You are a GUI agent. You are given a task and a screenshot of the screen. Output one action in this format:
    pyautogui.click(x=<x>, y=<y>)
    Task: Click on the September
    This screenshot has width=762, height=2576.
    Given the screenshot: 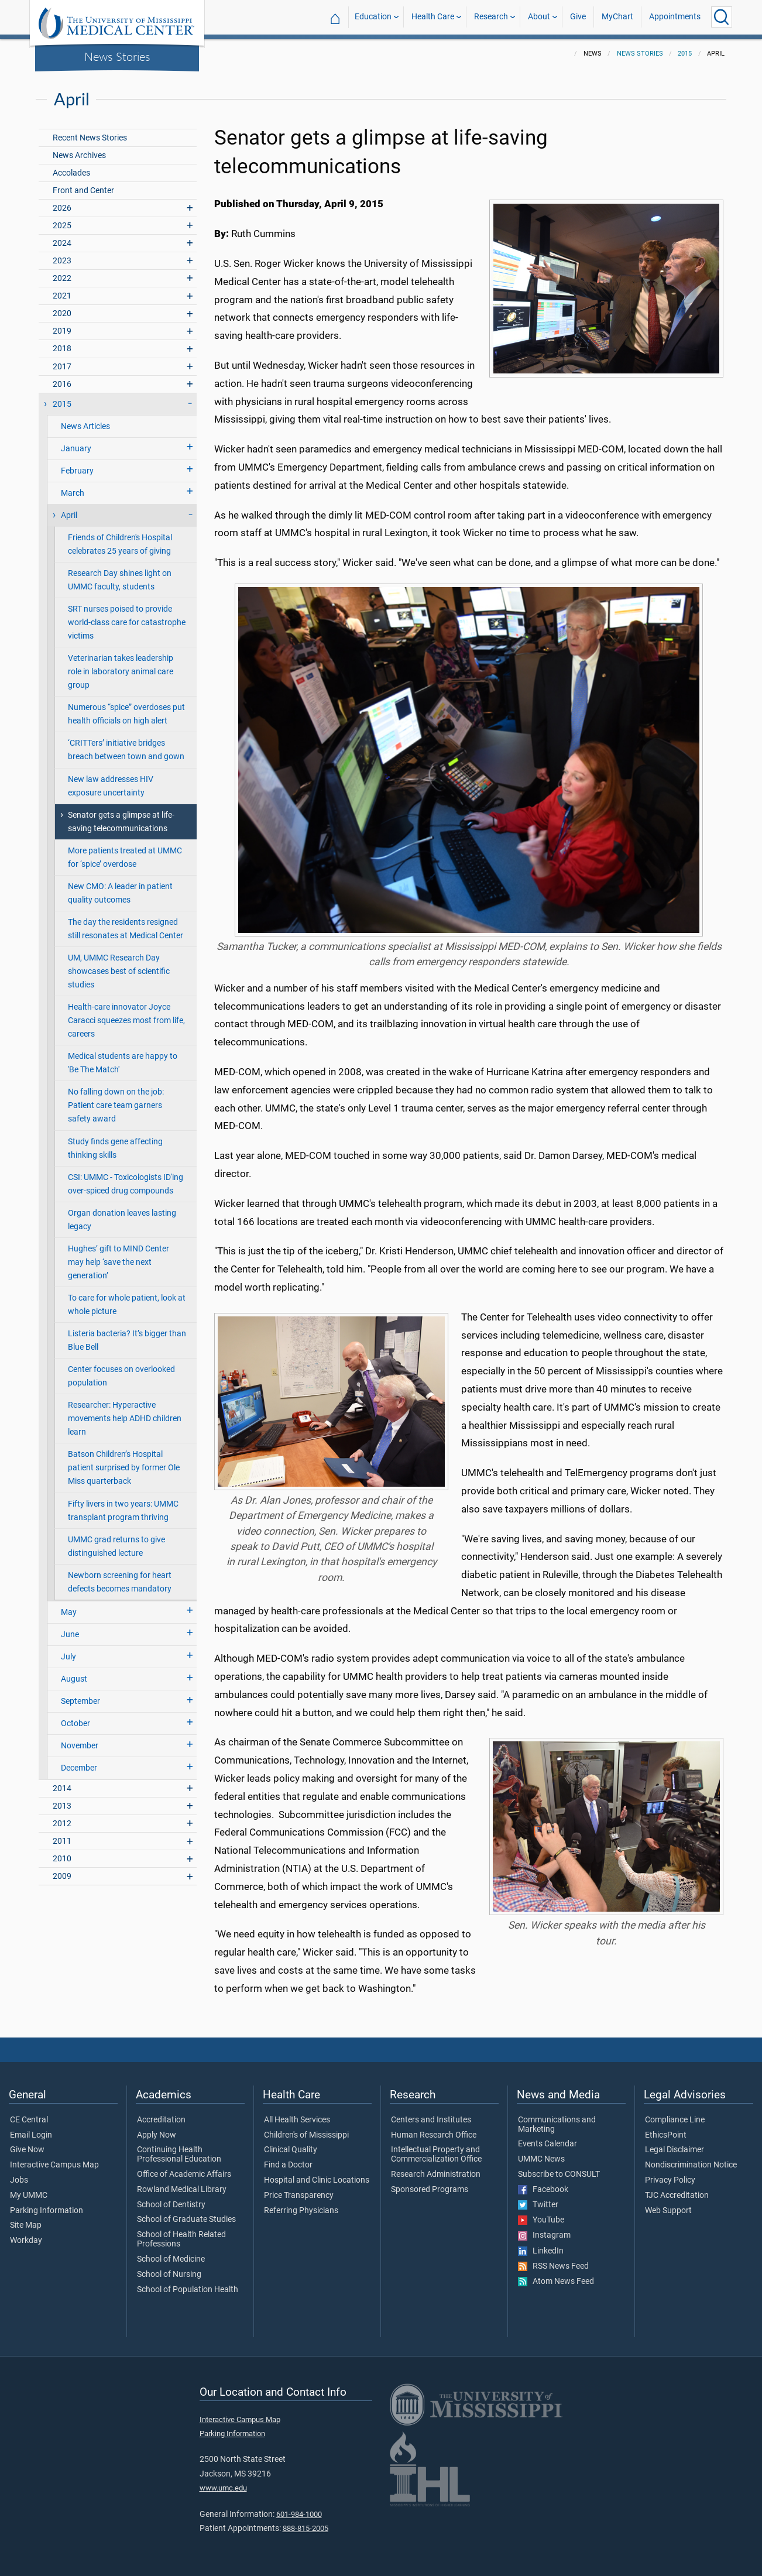 What is the action you would take?
    pyautogui.click(x=80, y=1701)
    